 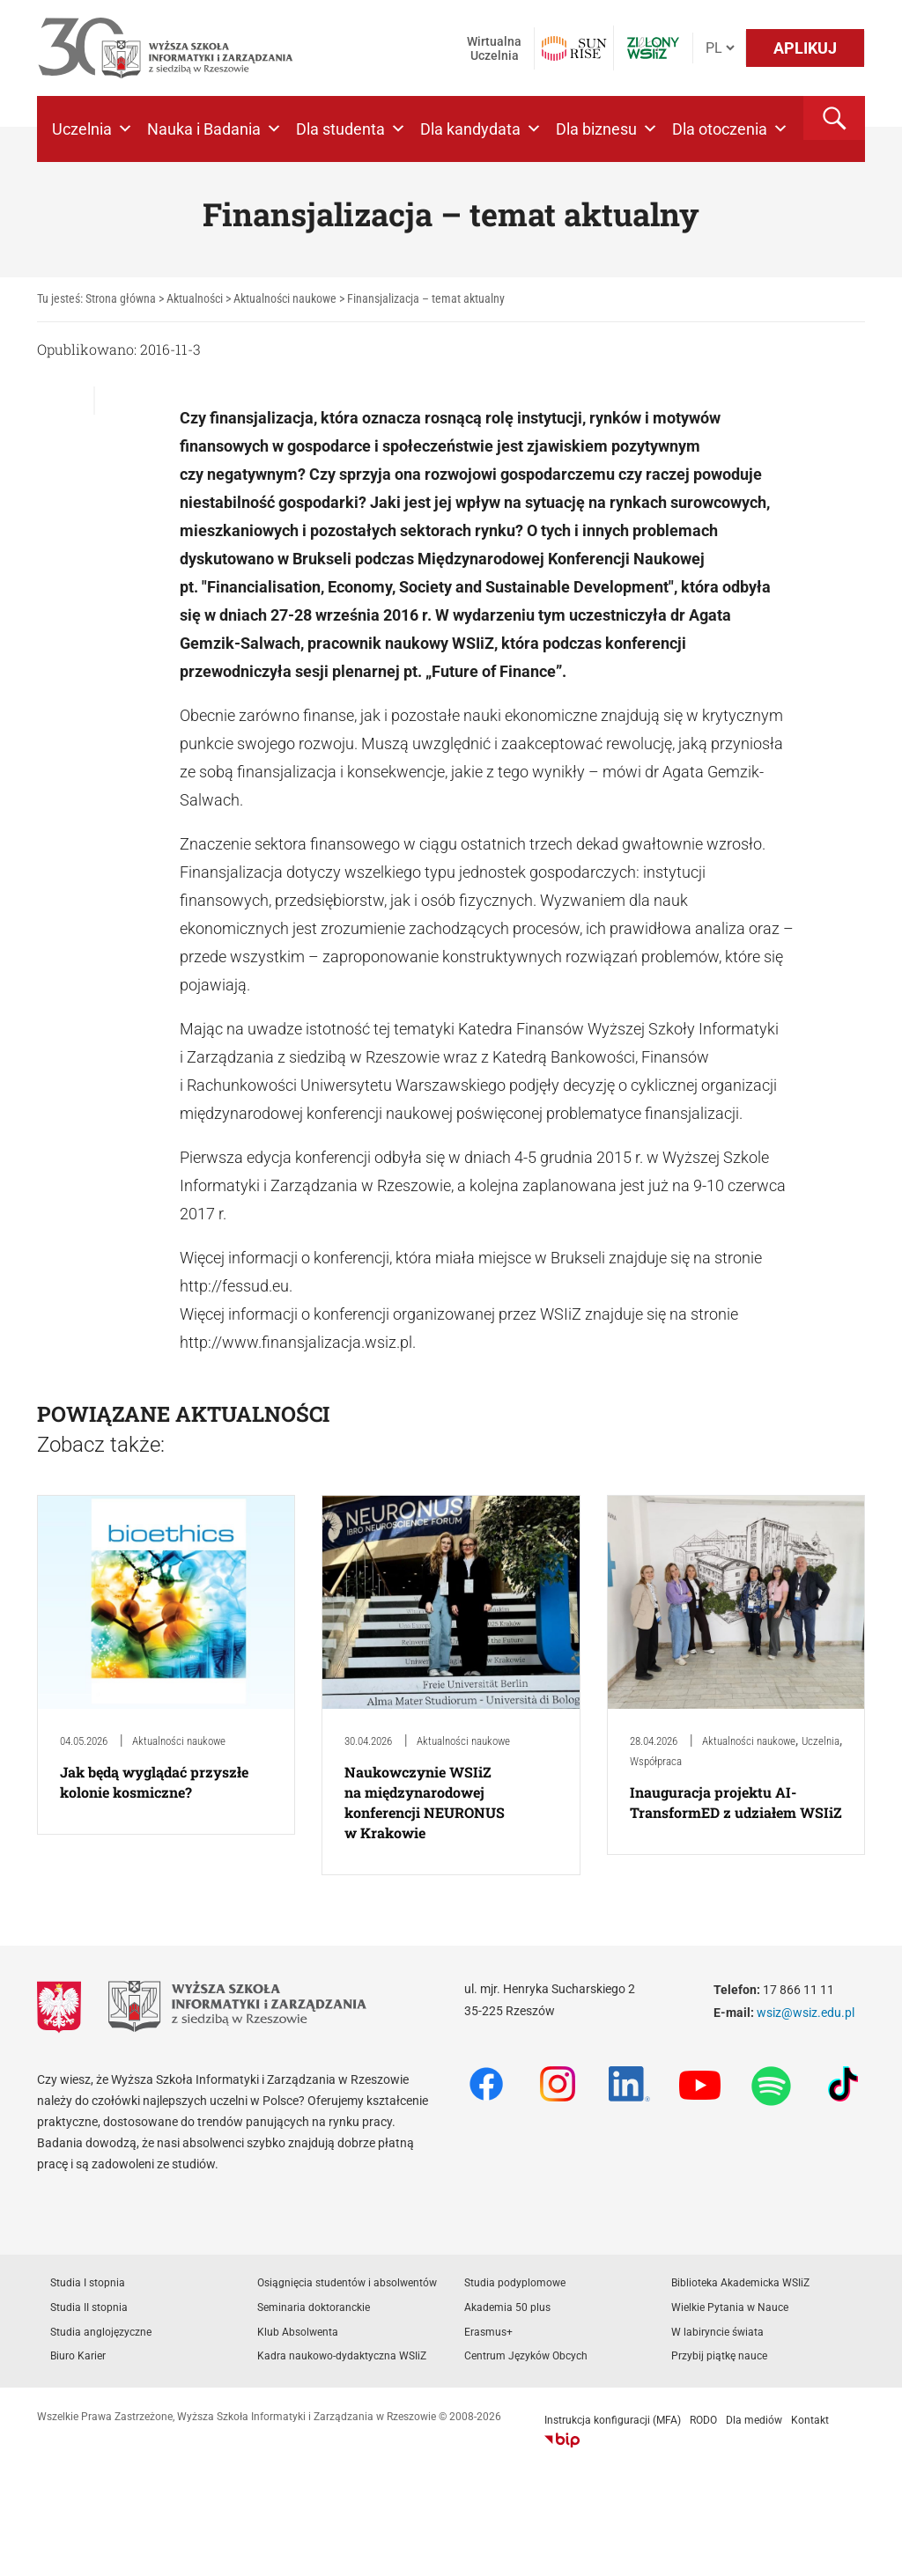 I want to click on APLIKUJ, so click(x=805, y=48).